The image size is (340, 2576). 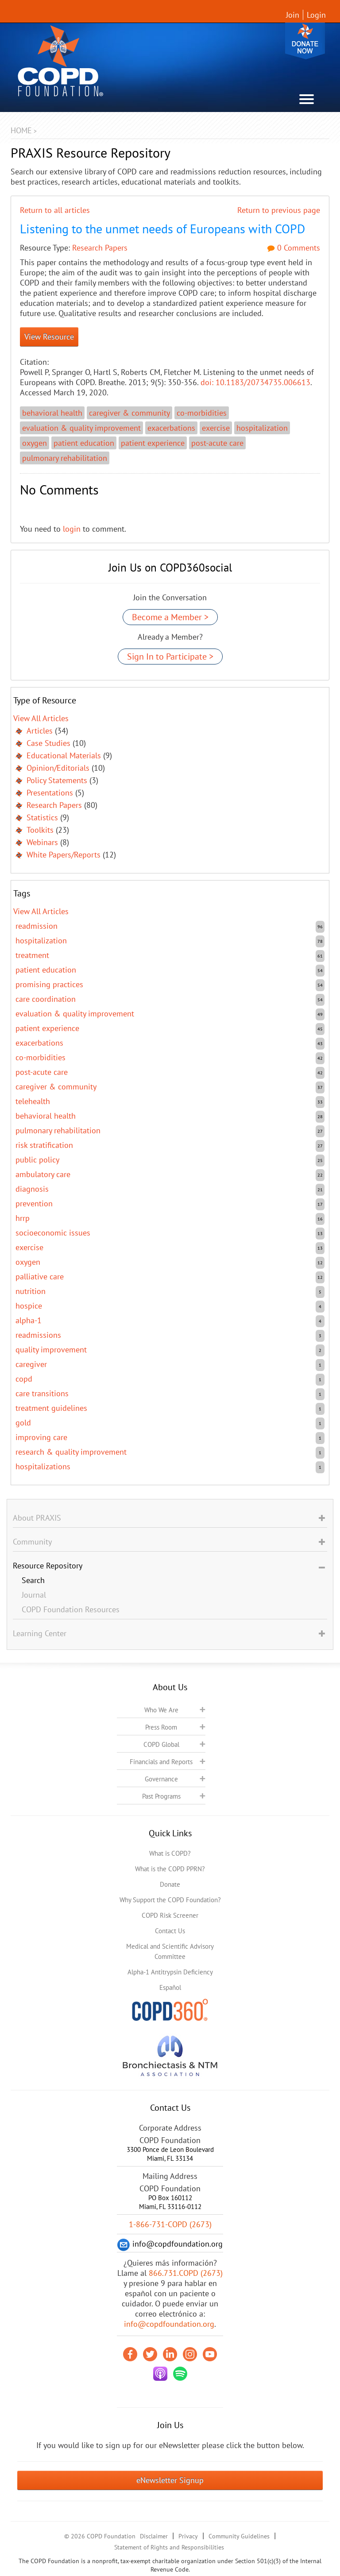 I want to click on research & quality improvement, so click(x=71, y=1452).